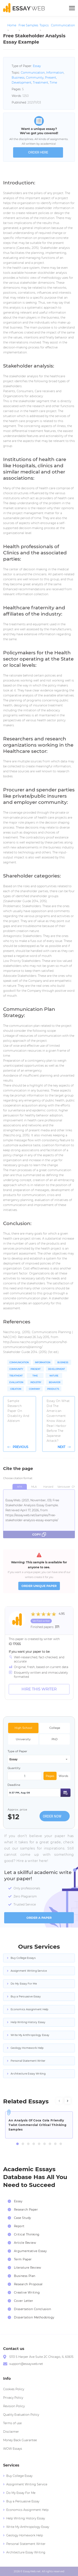  What do you see at coordinates (54, 1375) in the screenshot?
I see `Nature` at bounding box center [54, 1375].